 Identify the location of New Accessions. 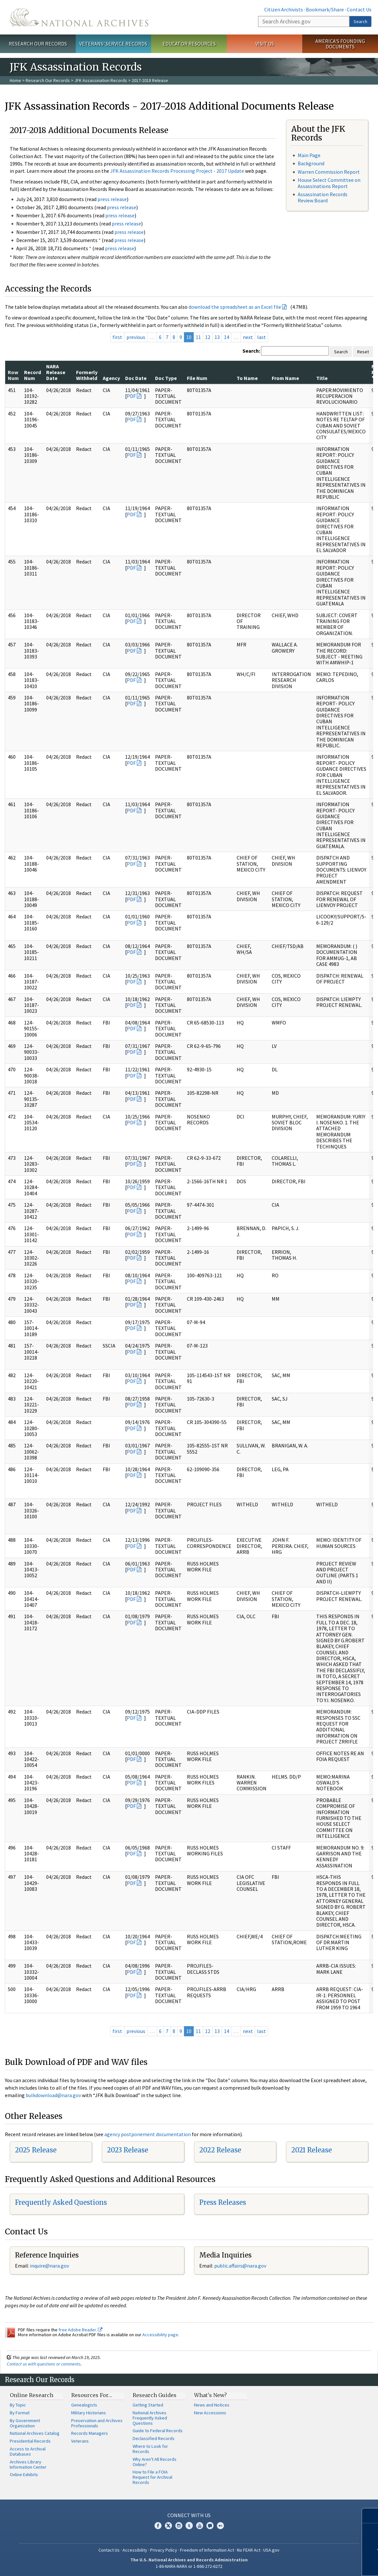
(210, 2413).